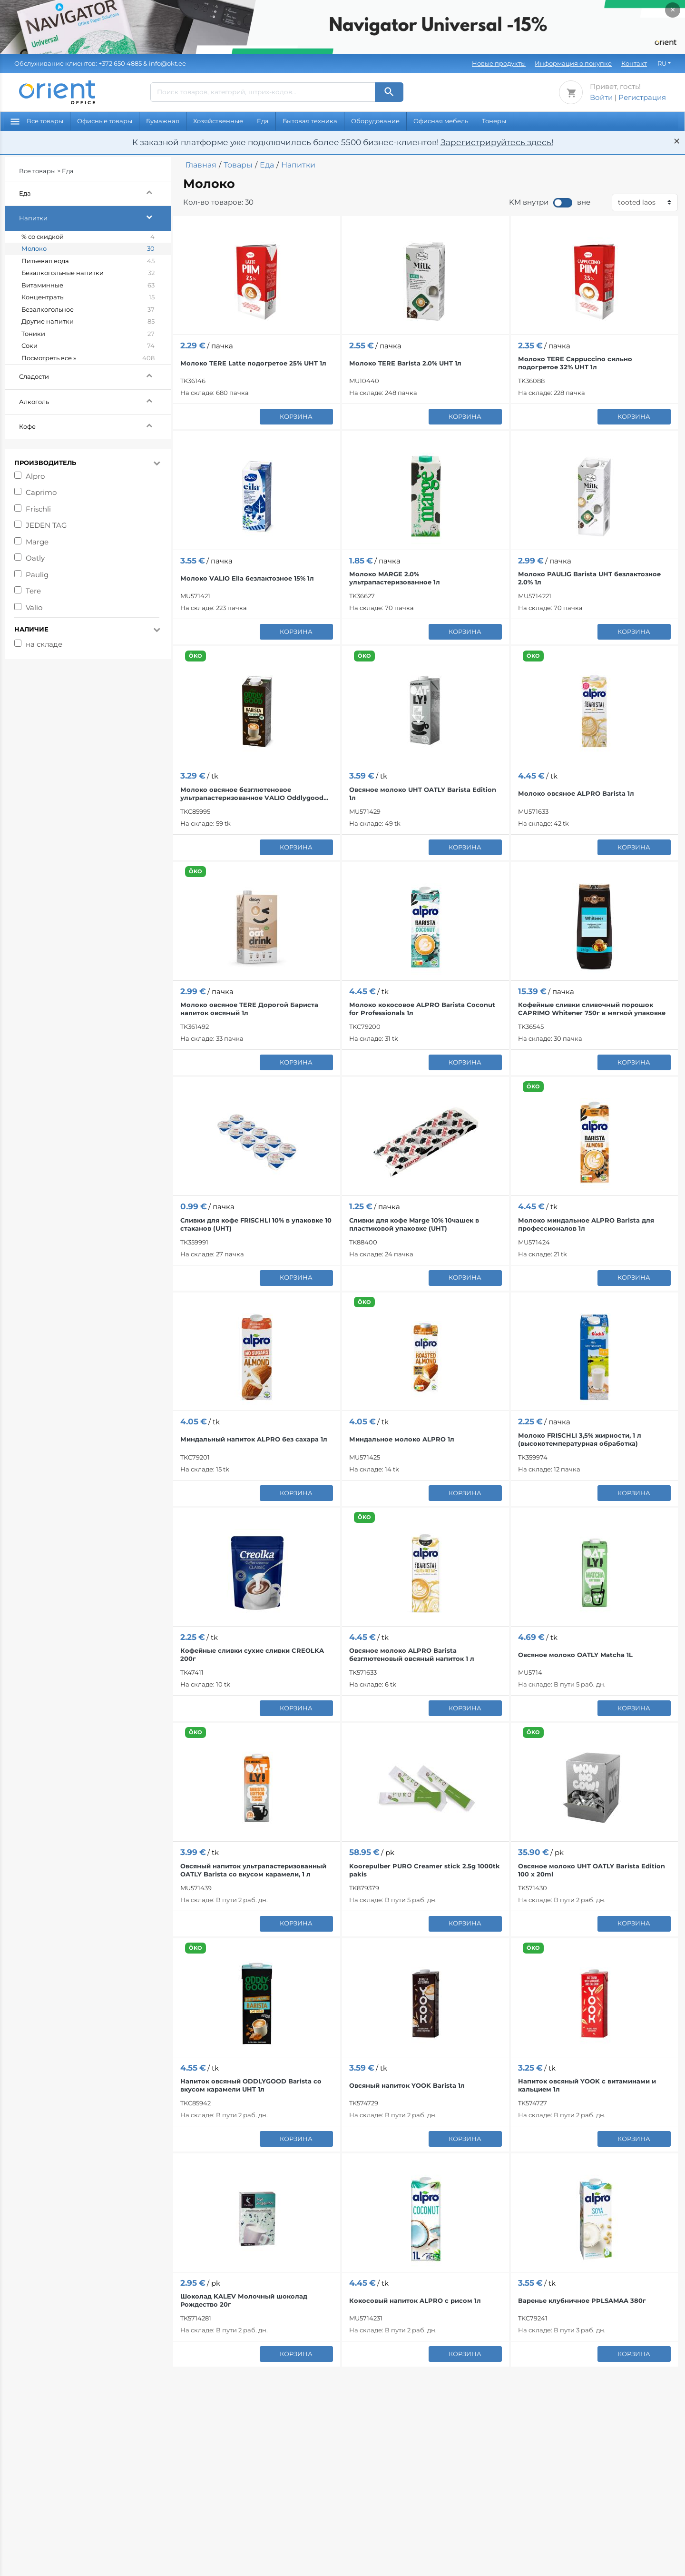 This screenshot has height=2576, width=685. Describe the element at coordinates (243, 2300) in the screenshot. I see `Шоколад KALEV Молочный шоколад Рождество 20г` at that location.